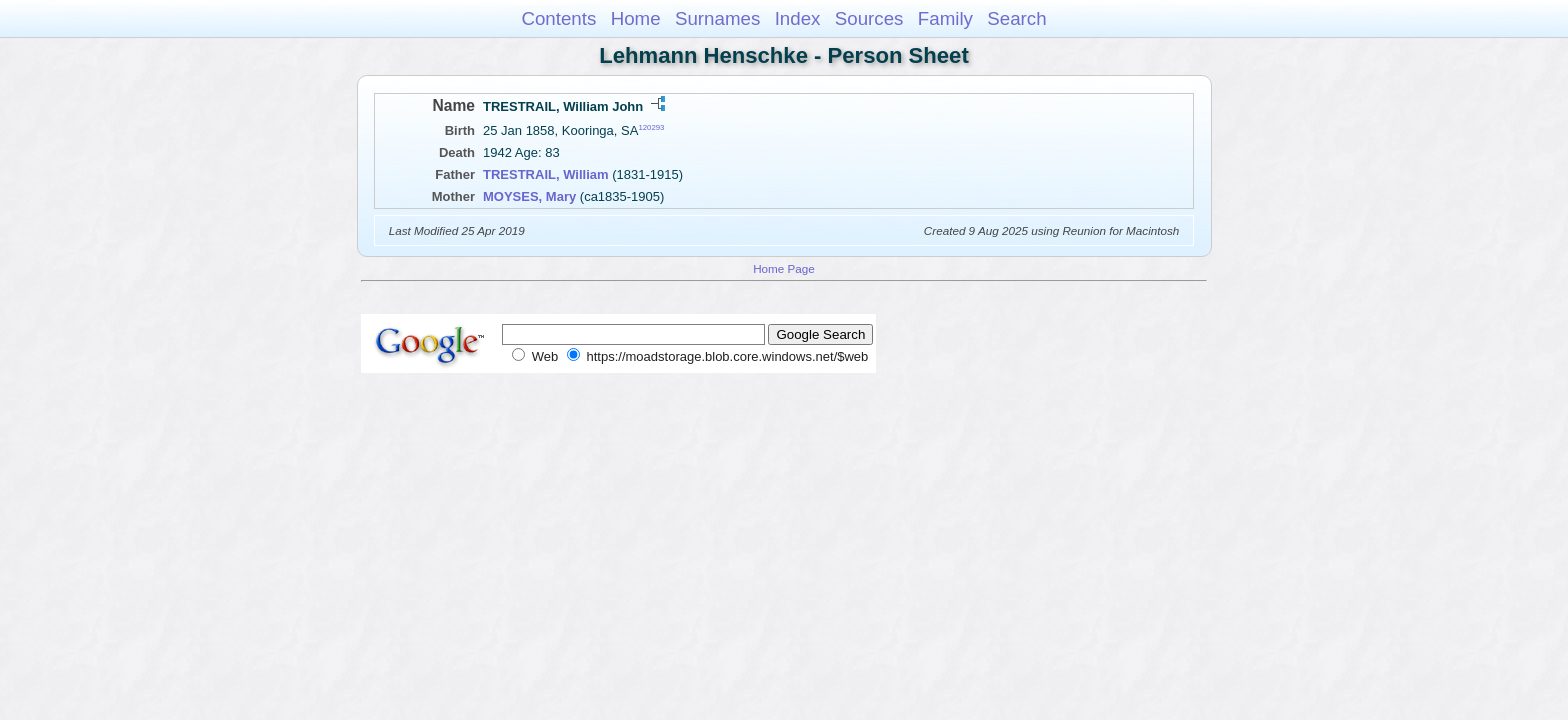 This screenshot has width=1568, height=720. Describe the element at coordinates (784, 268) in the screenshot. I see `Home Page` at that location.